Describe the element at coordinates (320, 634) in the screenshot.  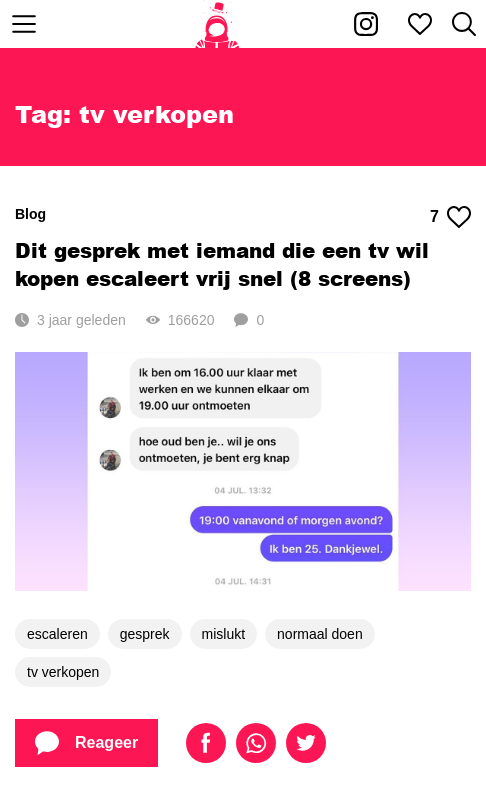
I see `normaal doen` at that location.